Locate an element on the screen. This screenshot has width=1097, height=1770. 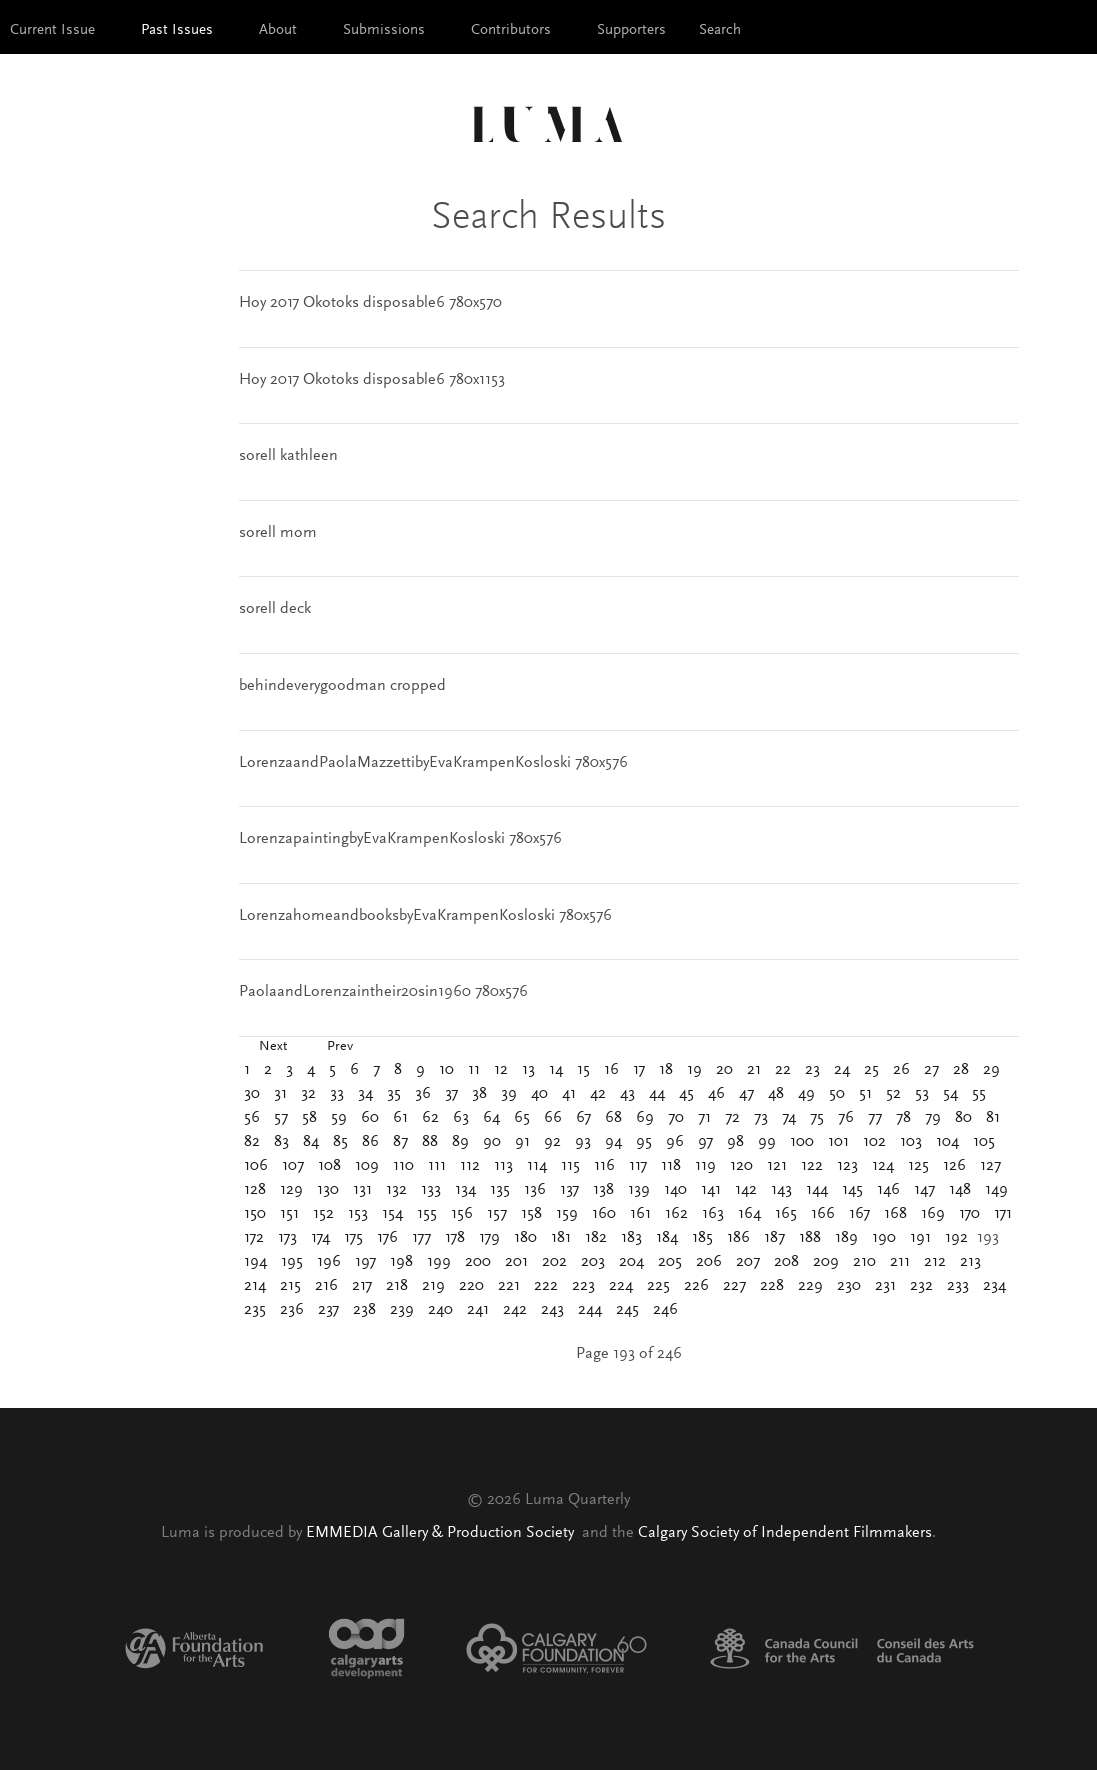
Calgary Society of Independent Filmmakers is located at coordinates (785, 1533).